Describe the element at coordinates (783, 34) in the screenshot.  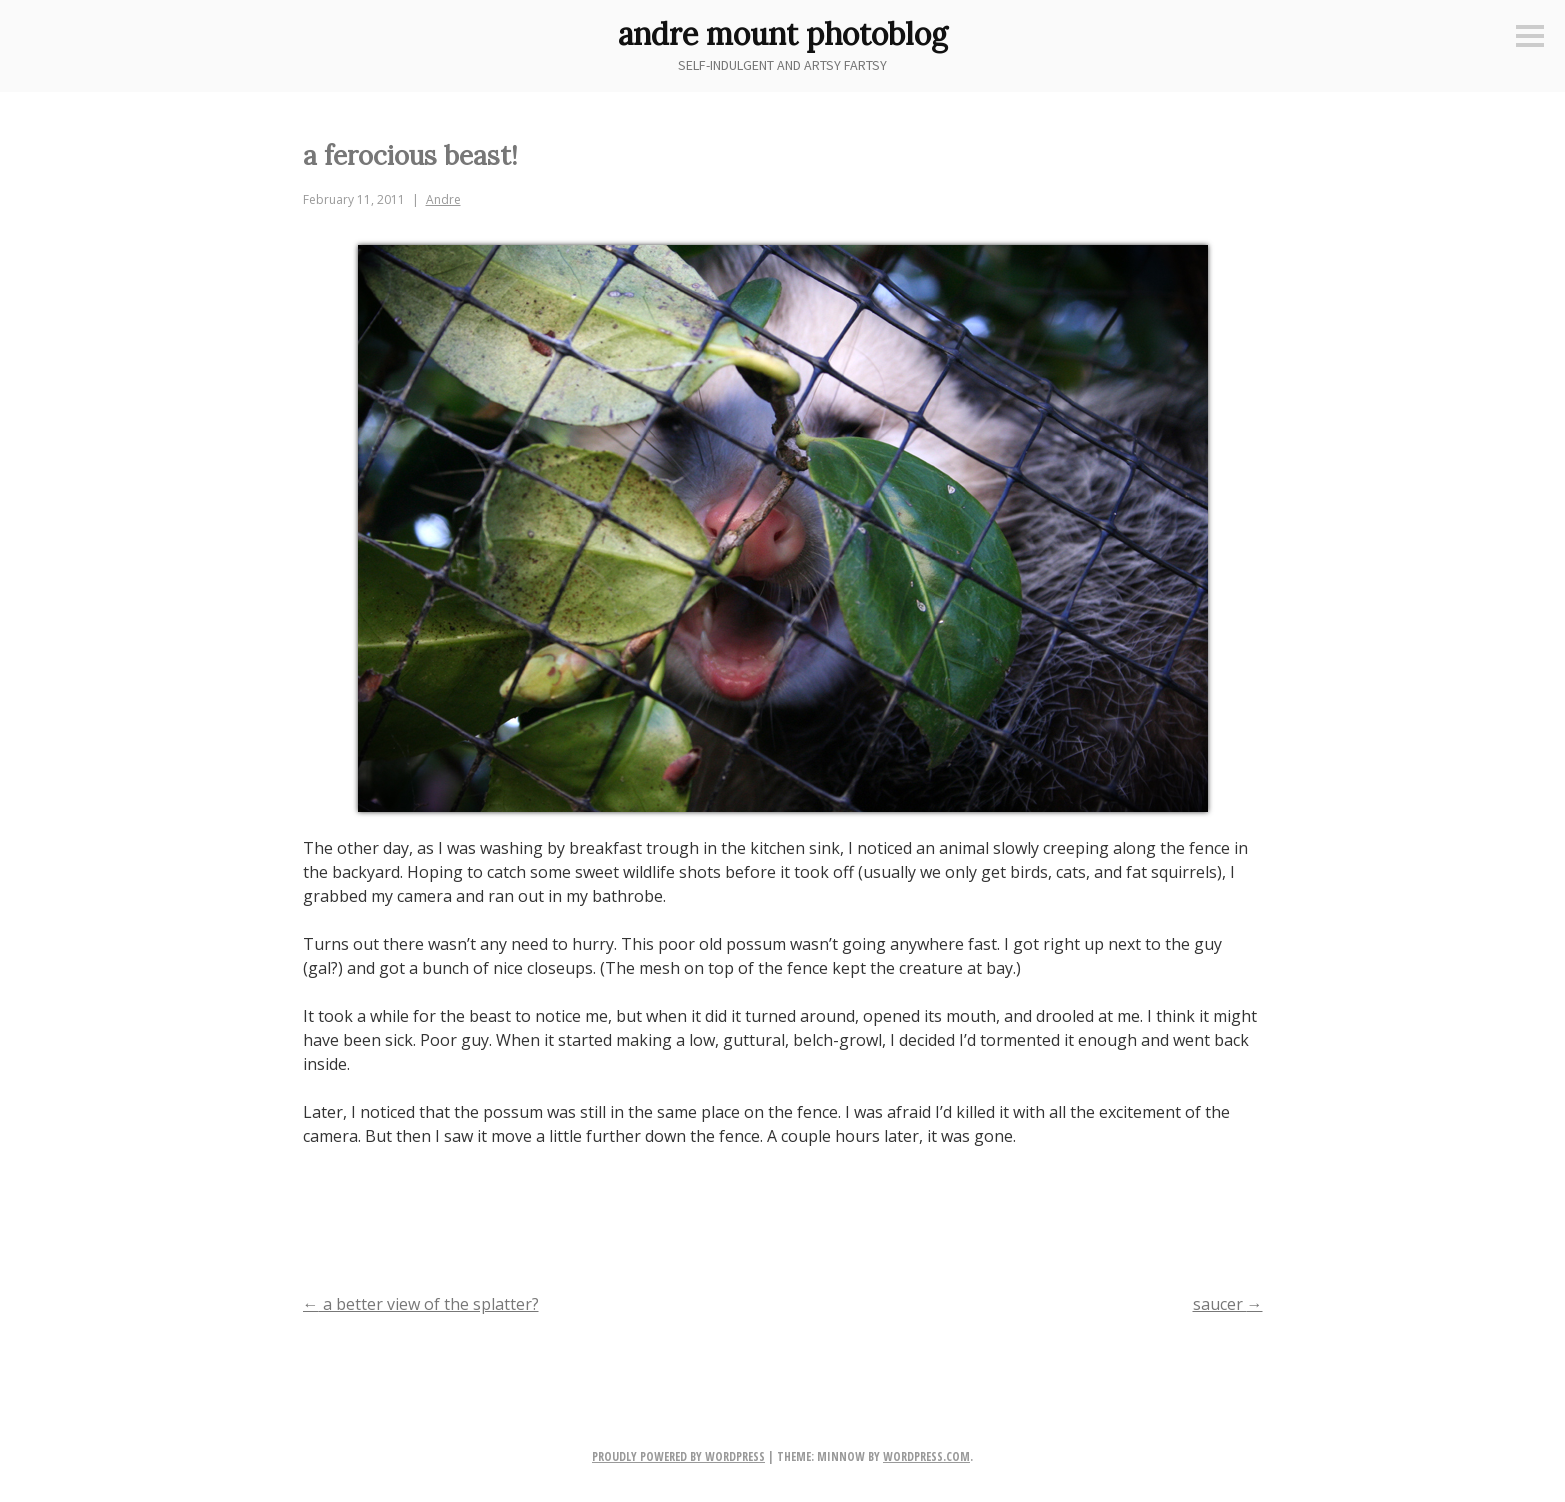
I see `andre mount photoblog` at that location.